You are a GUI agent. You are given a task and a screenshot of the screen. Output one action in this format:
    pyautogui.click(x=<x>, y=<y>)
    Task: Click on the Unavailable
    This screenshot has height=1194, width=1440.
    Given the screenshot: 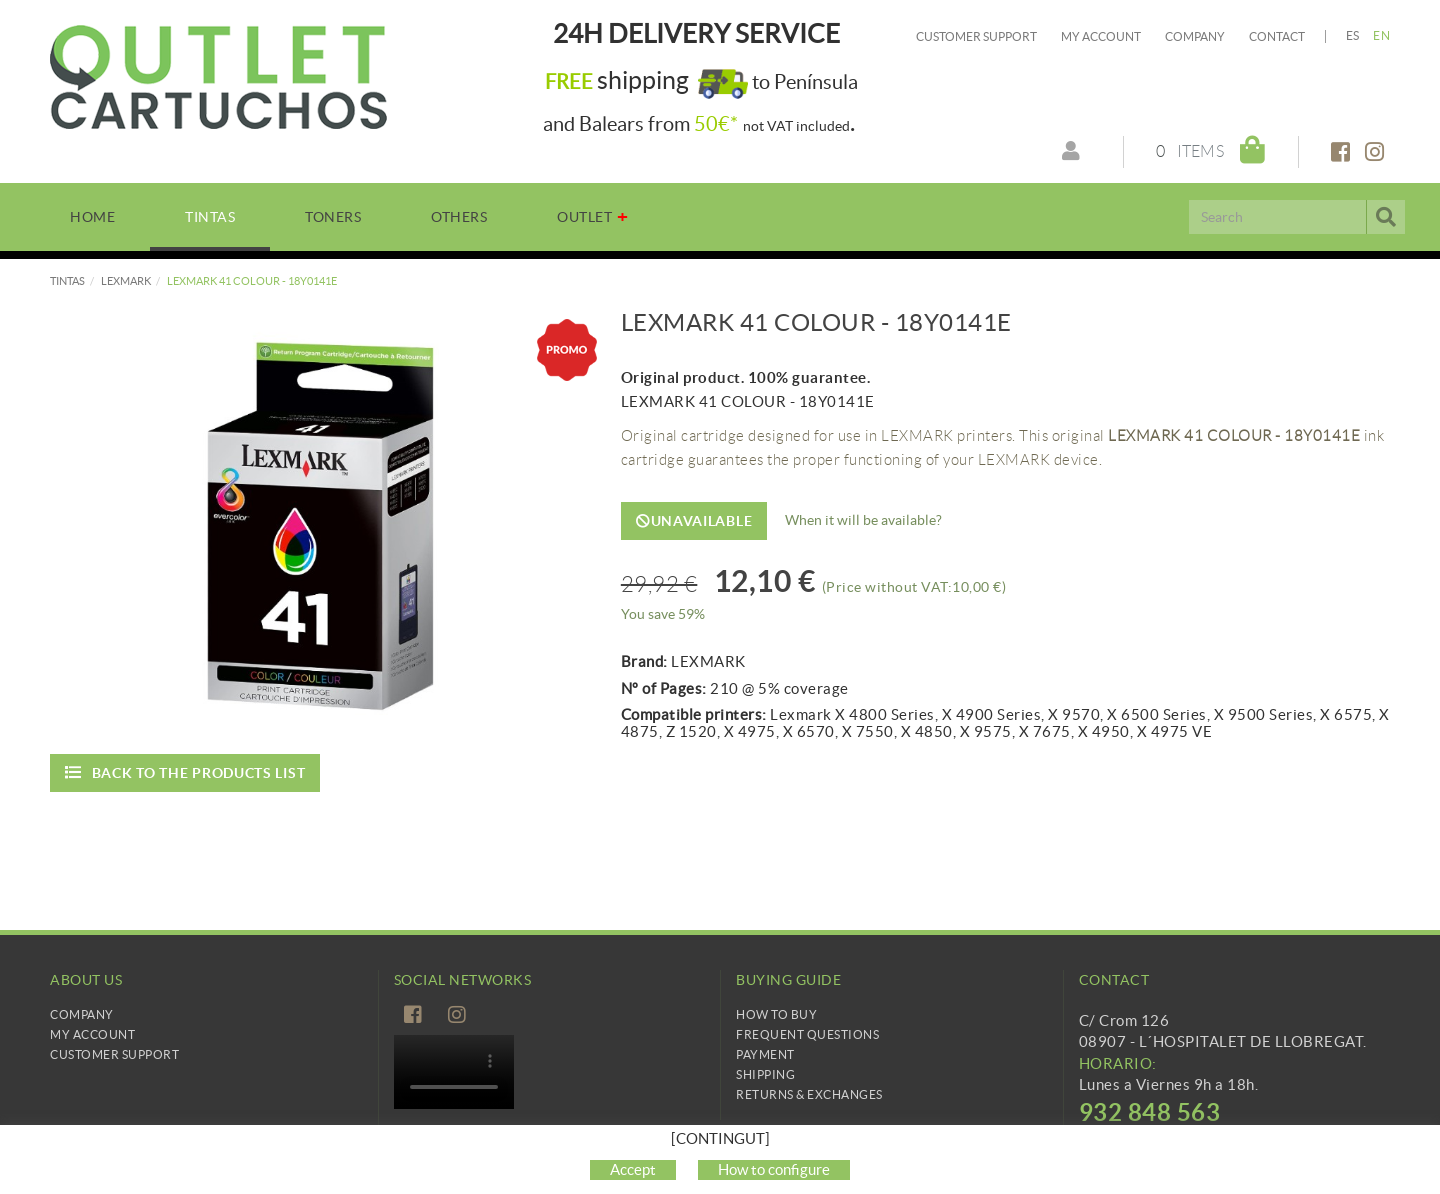 What is the action you would take?
    pyautogui.click(x=694, y=521)
    